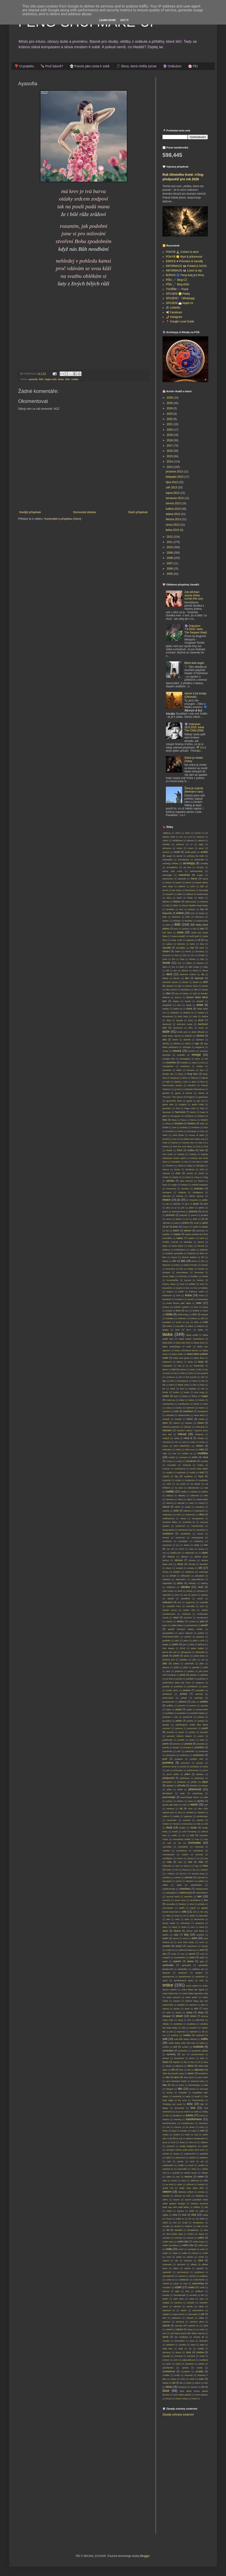 This screenshot has height=2576, width=226. What do you see at coordinates (165, 1885) in the screenshot?
I see `sdílet` at bounding box center [165, 1885].